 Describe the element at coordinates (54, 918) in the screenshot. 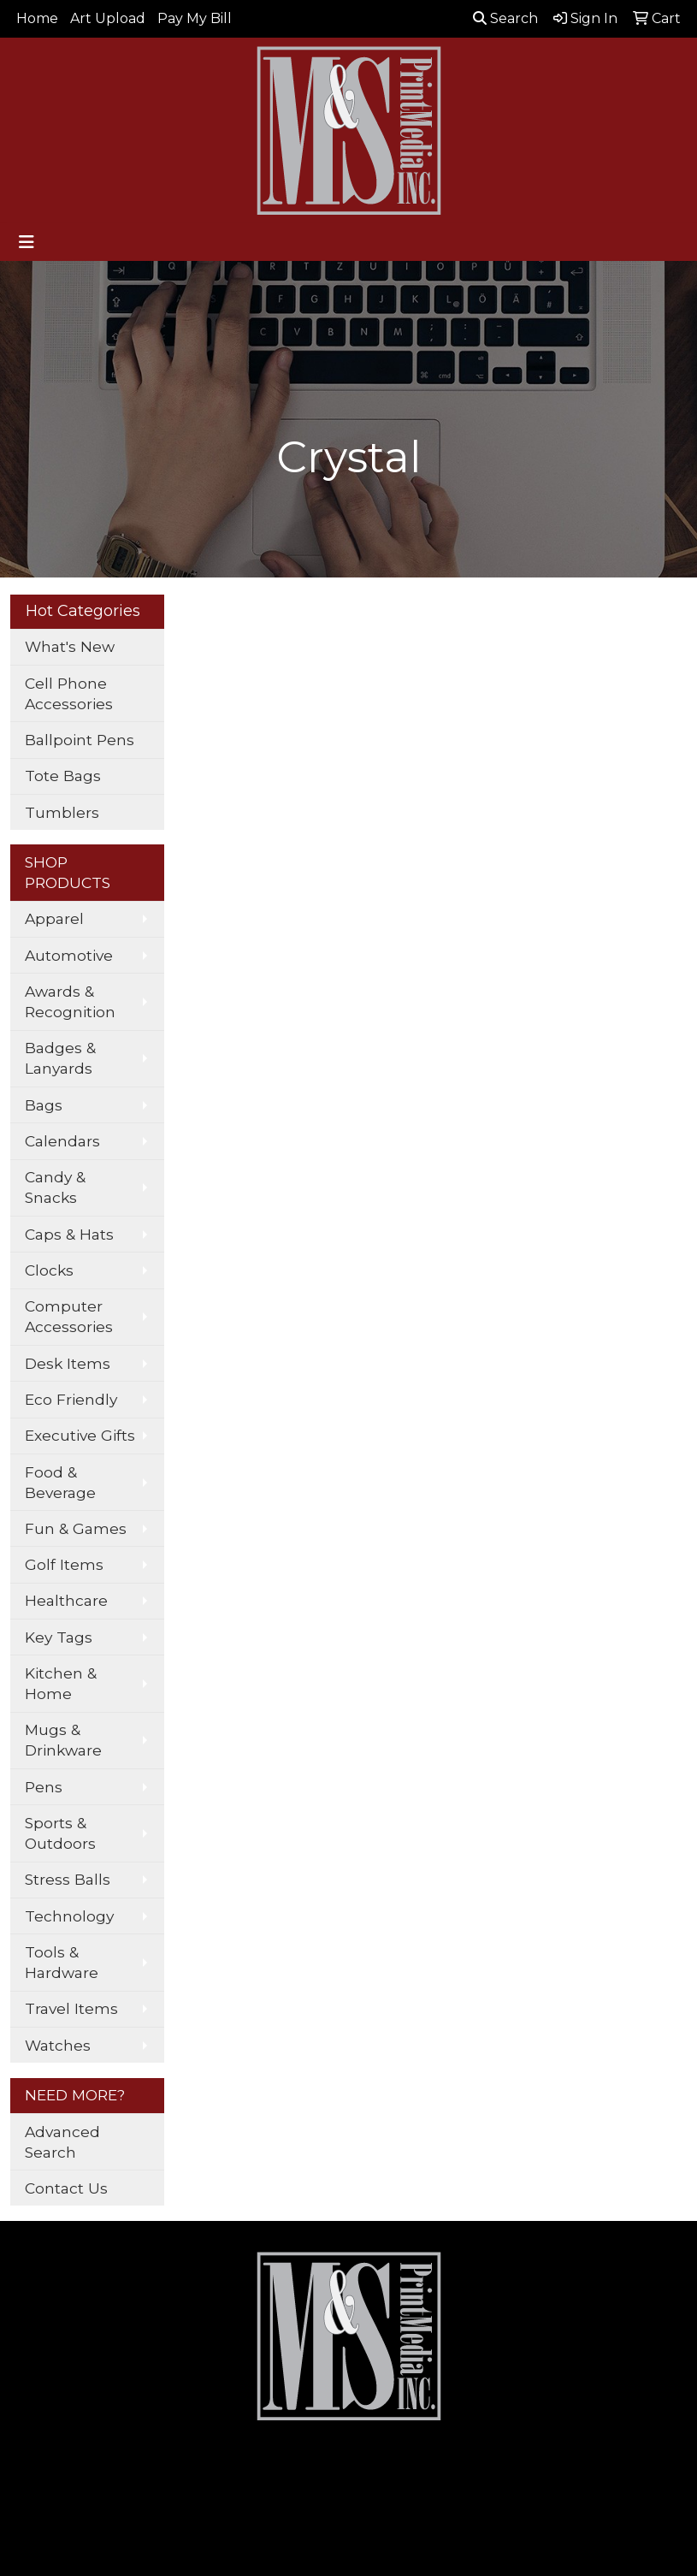

I see `Apparel` at that location.